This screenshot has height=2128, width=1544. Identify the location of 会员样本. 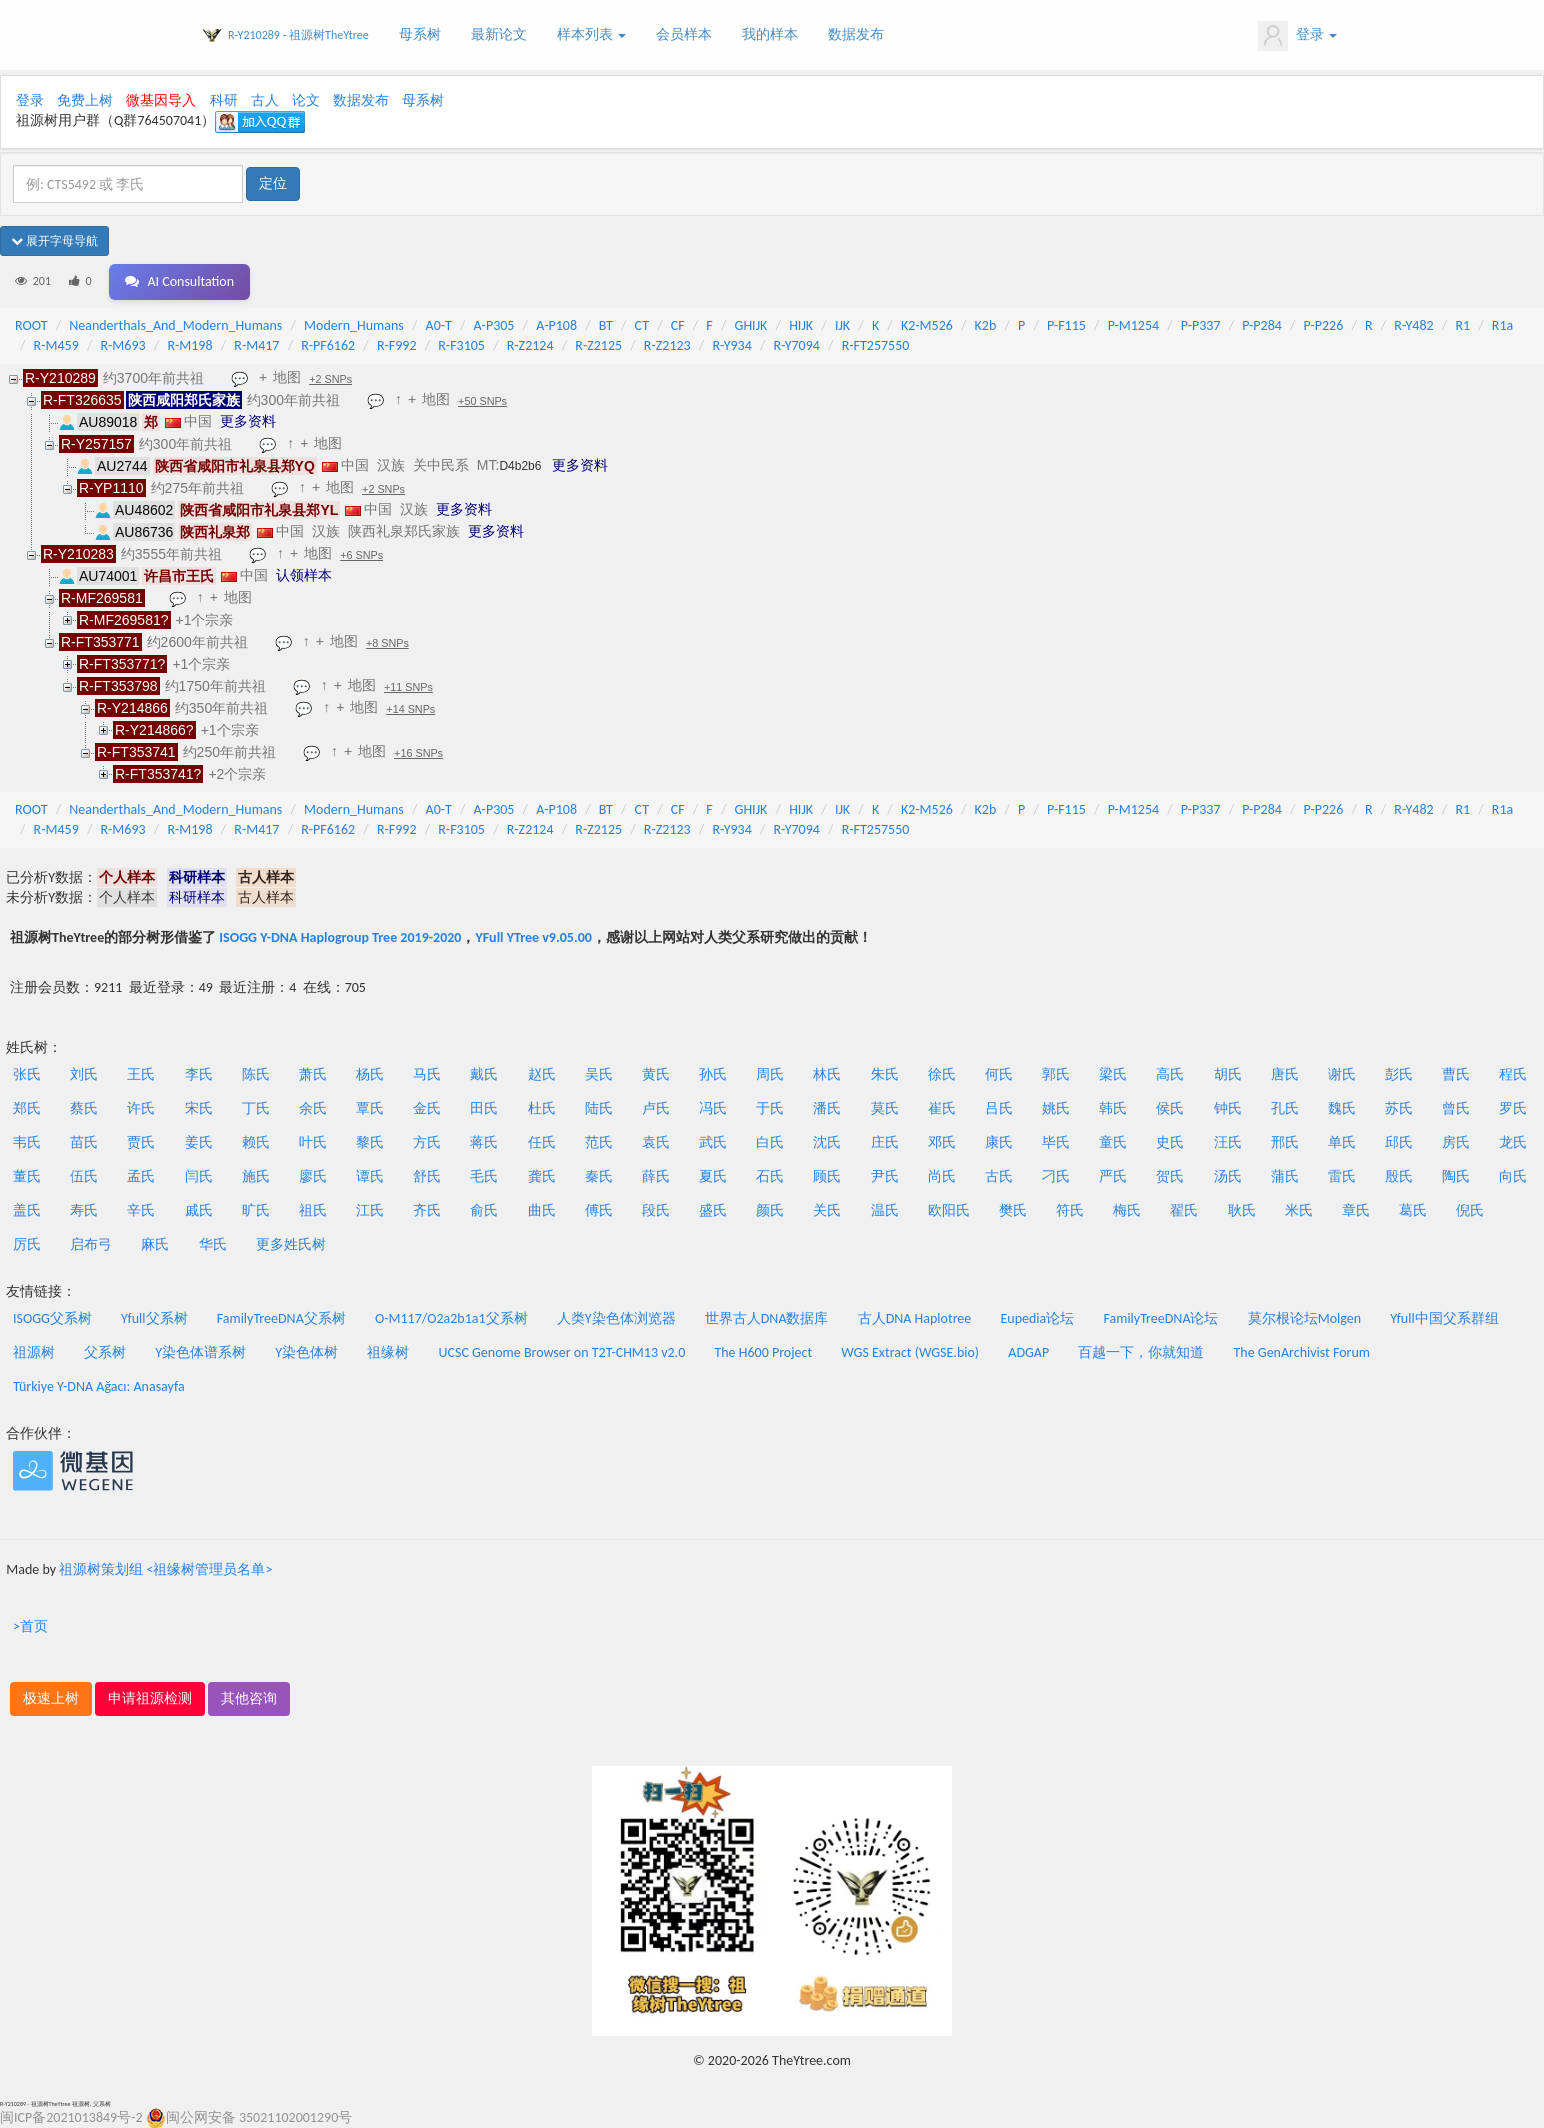
(684, 34).